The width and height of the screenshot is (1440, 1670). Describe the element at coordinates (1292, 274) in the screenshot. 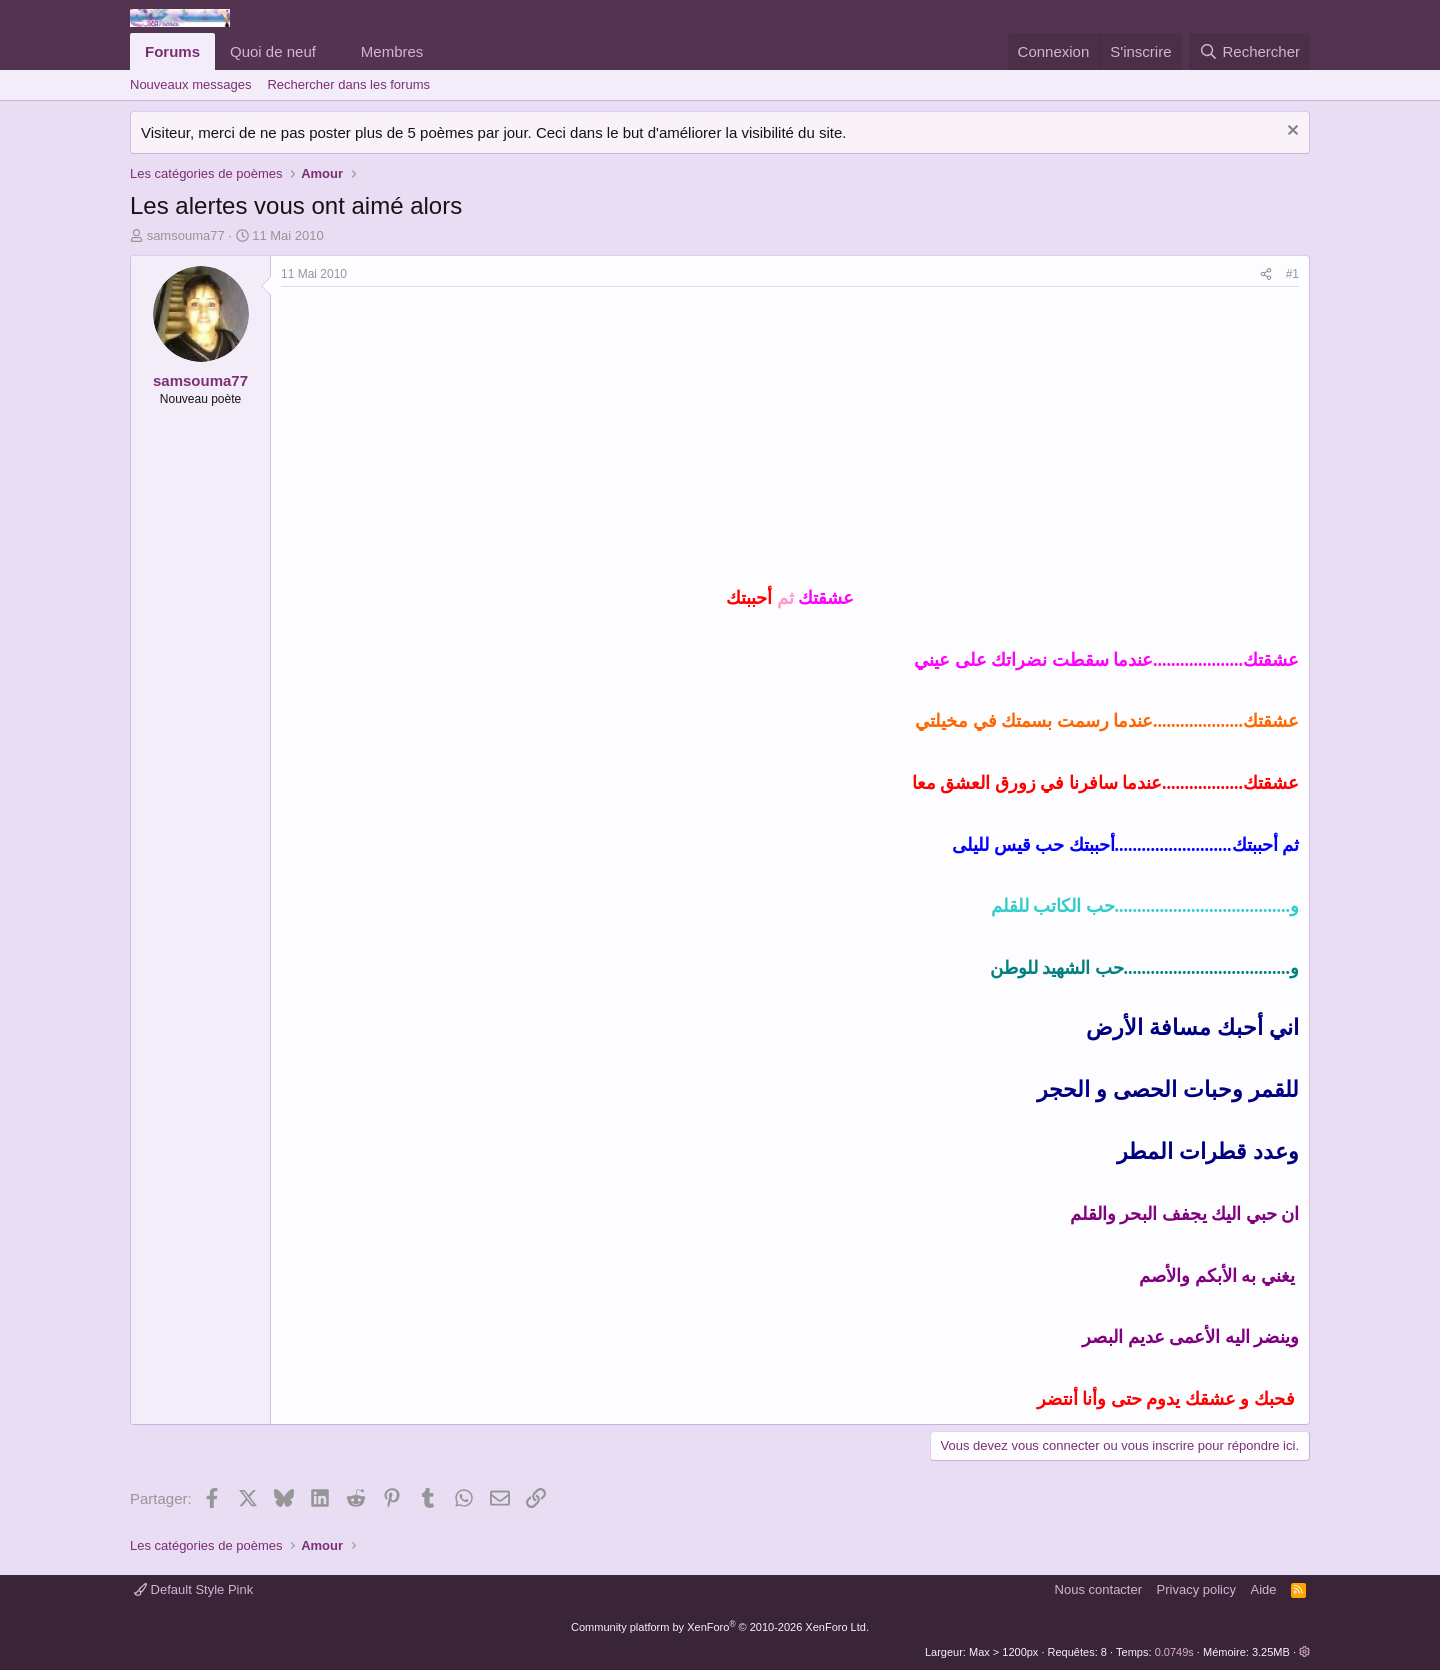

I see `#1` at that location.